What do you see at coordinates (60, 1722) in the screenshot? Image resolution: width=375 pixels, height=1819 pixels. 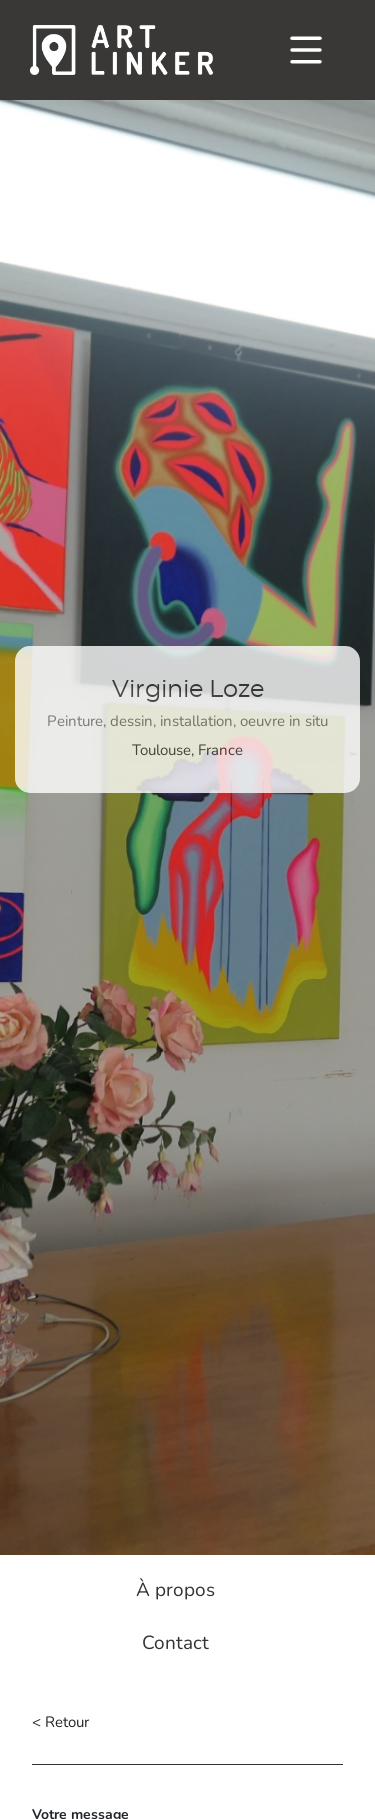 I see `< Retour` at bounding box center [60, 1722].